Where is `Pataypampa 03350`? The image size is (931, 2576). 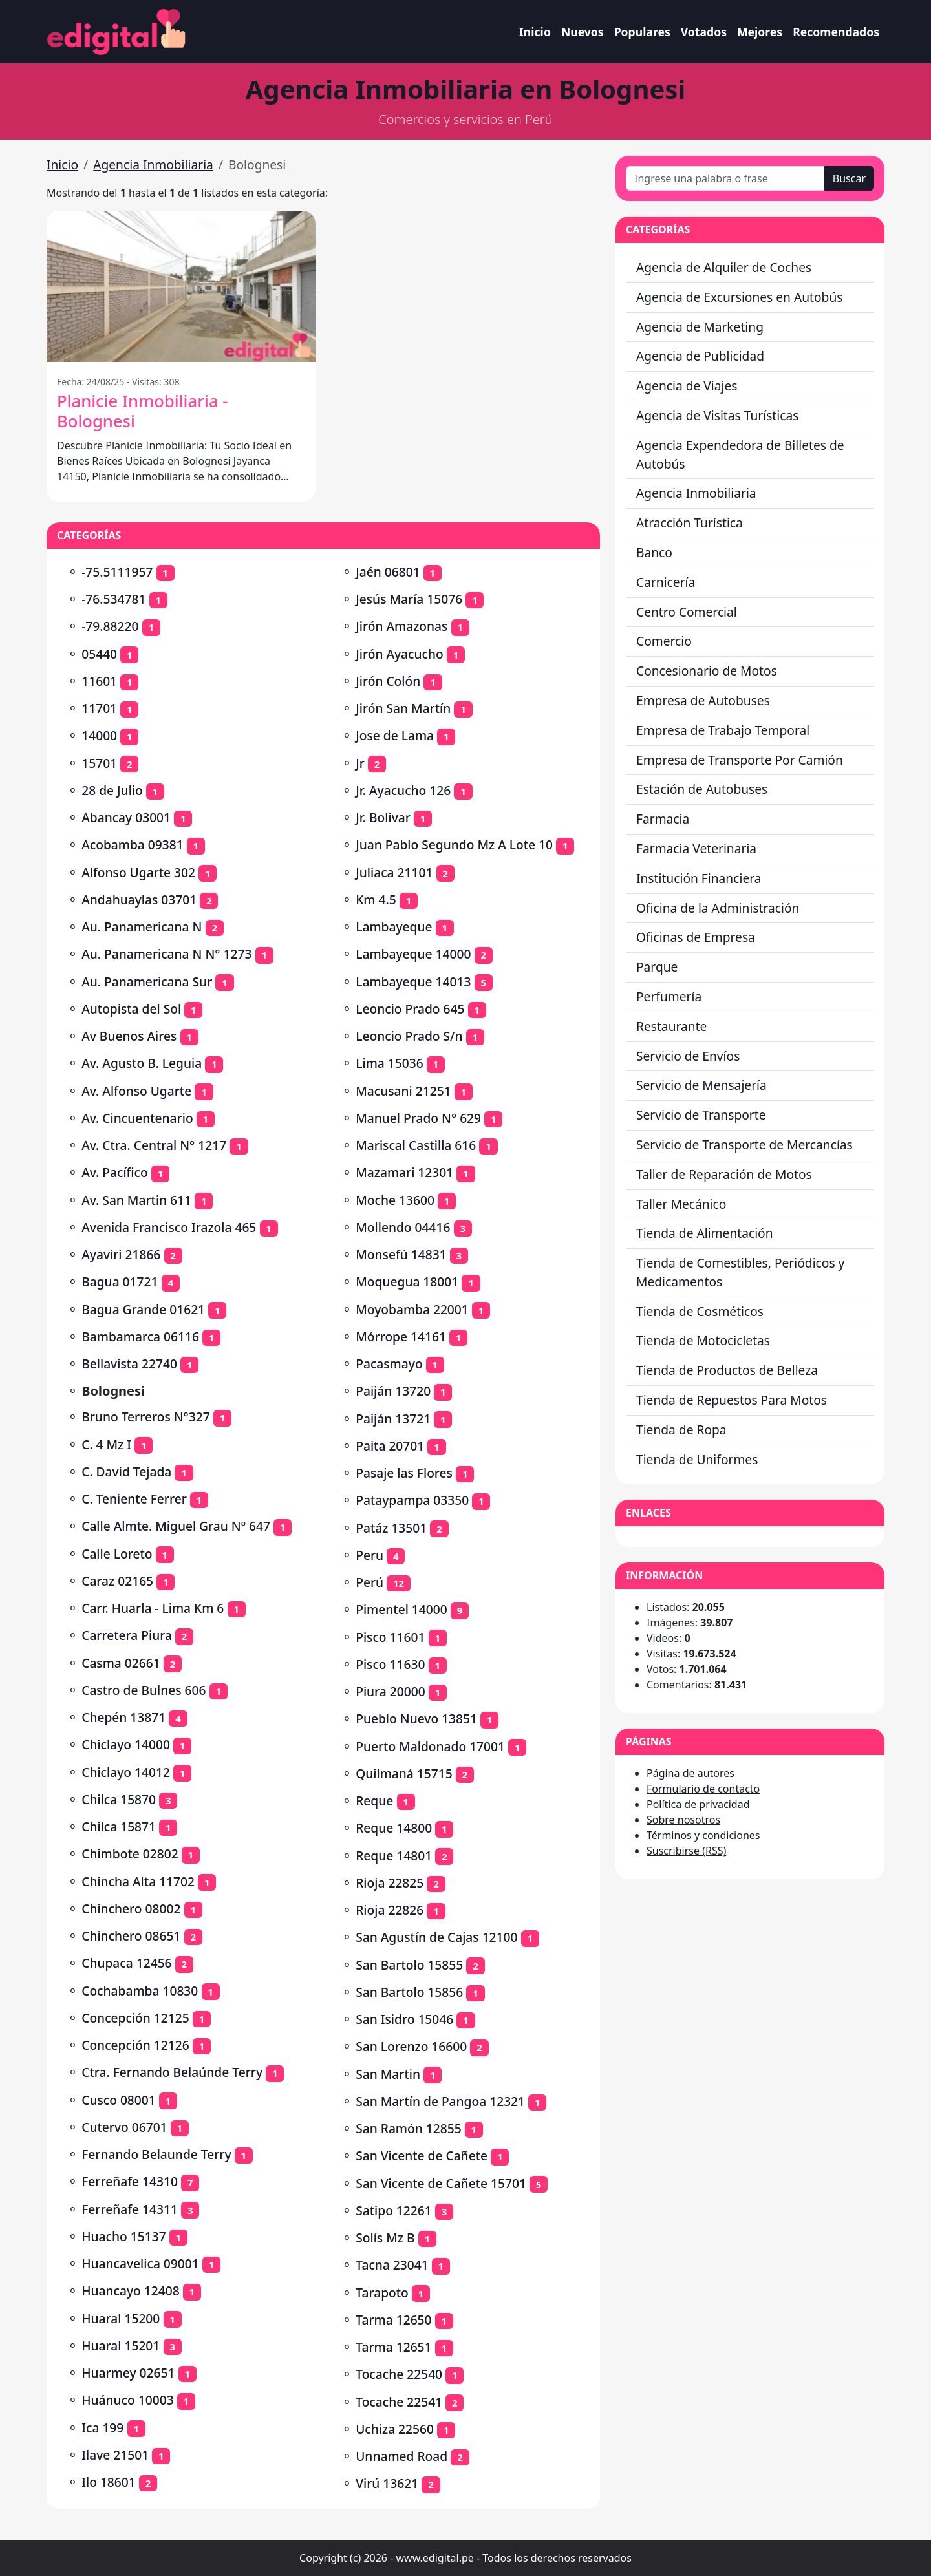 Pataypampa 03350 is located at coordinates (412, 1500).